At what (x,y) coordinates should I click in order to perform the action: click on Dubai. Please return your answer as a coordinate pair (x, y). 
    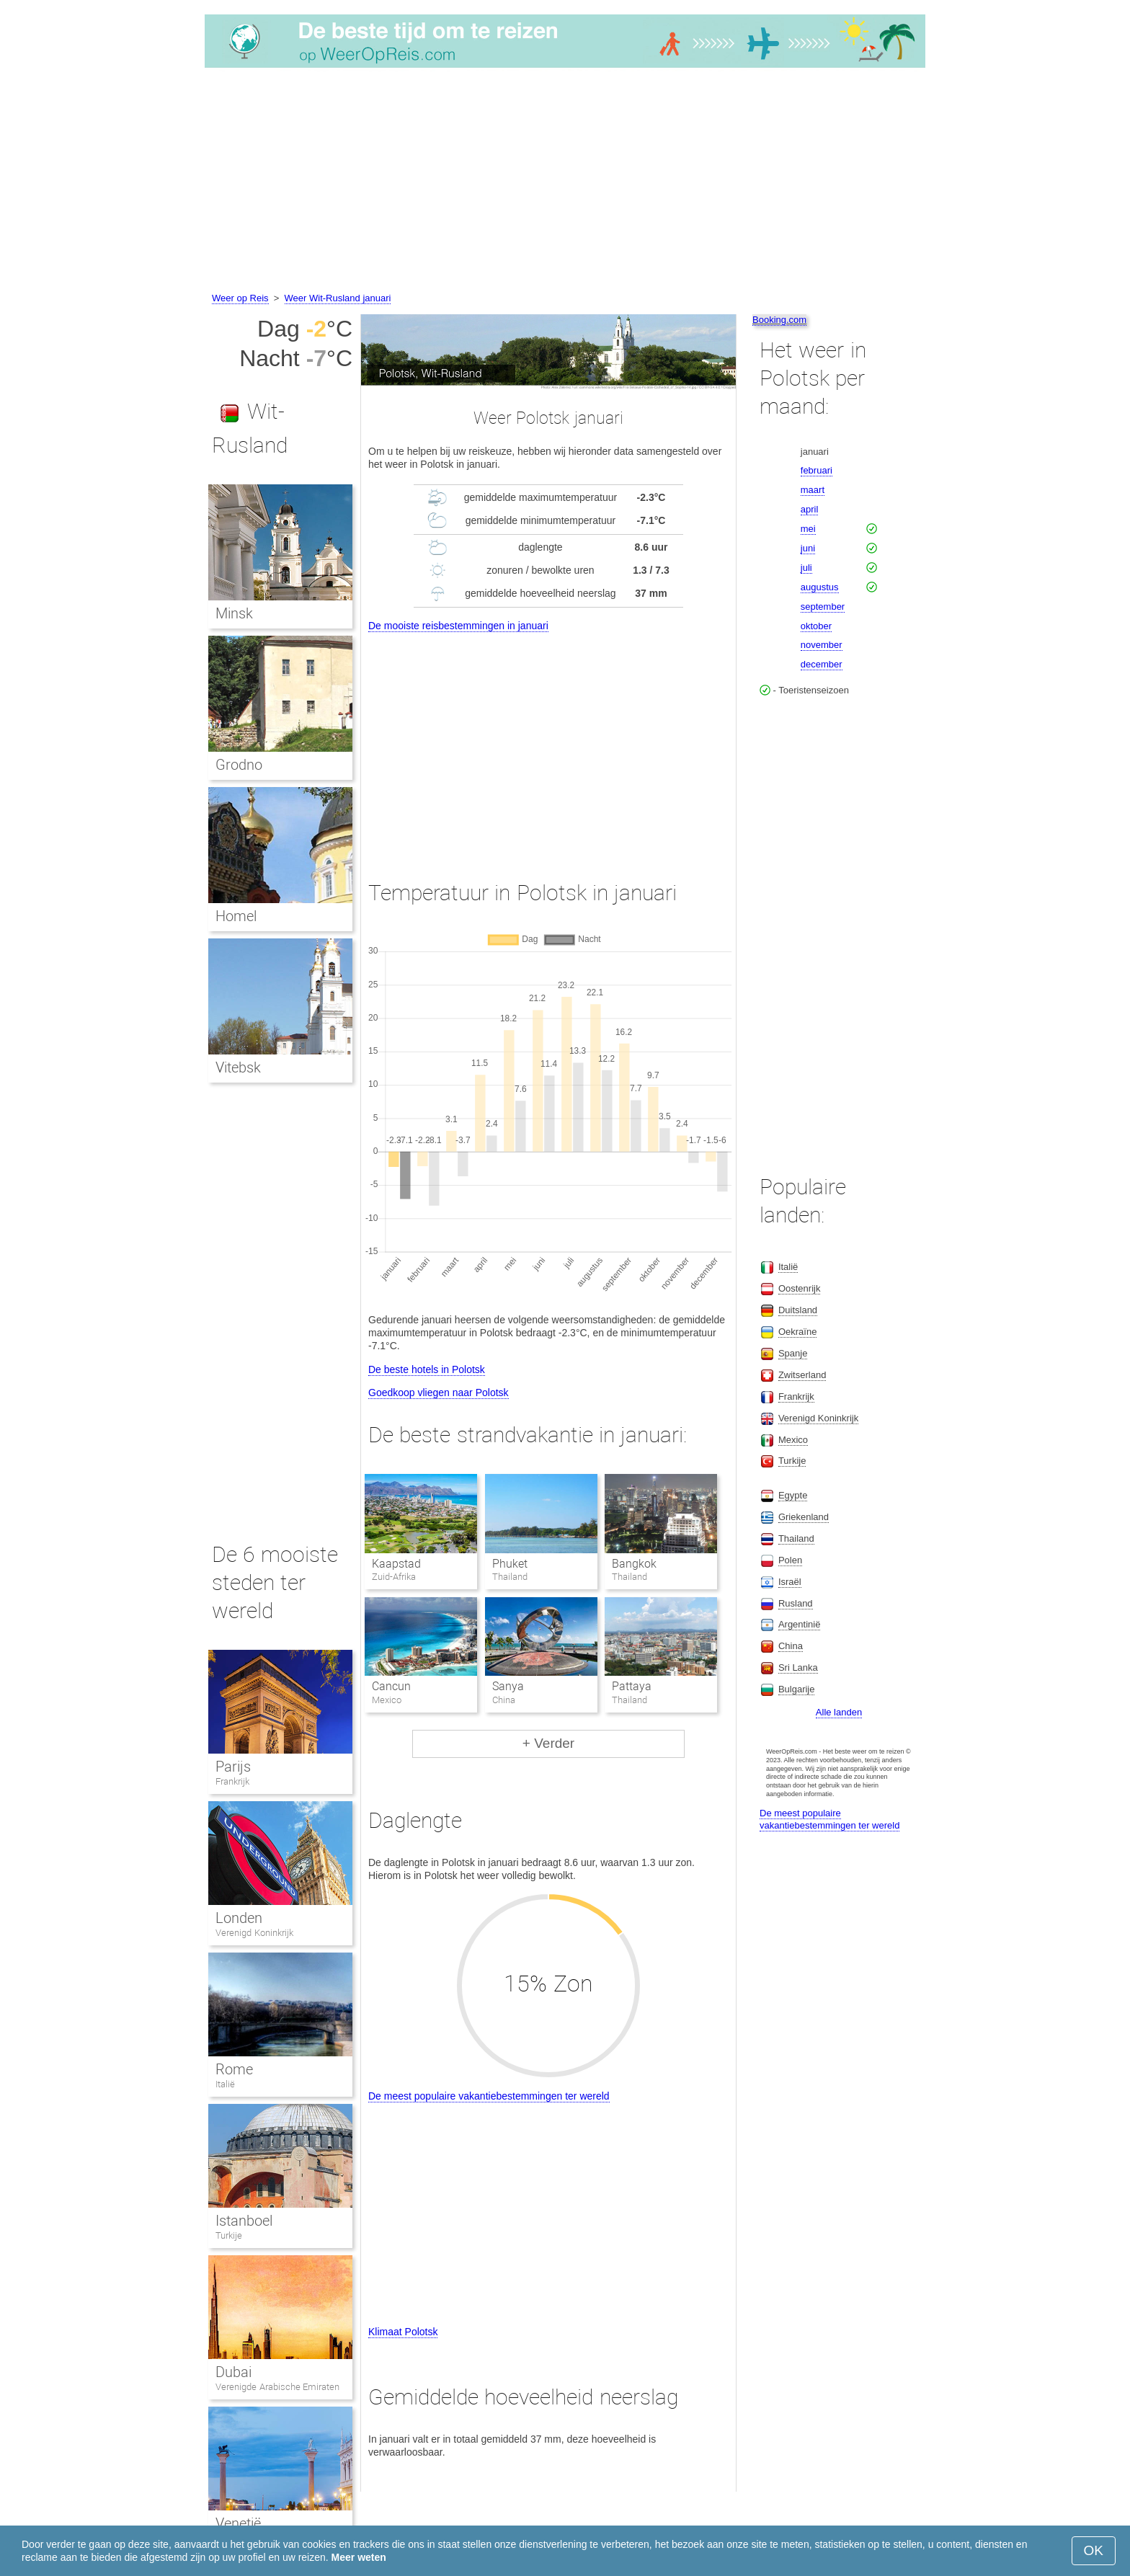
    Looking at the image, I should click on (233, 2372).